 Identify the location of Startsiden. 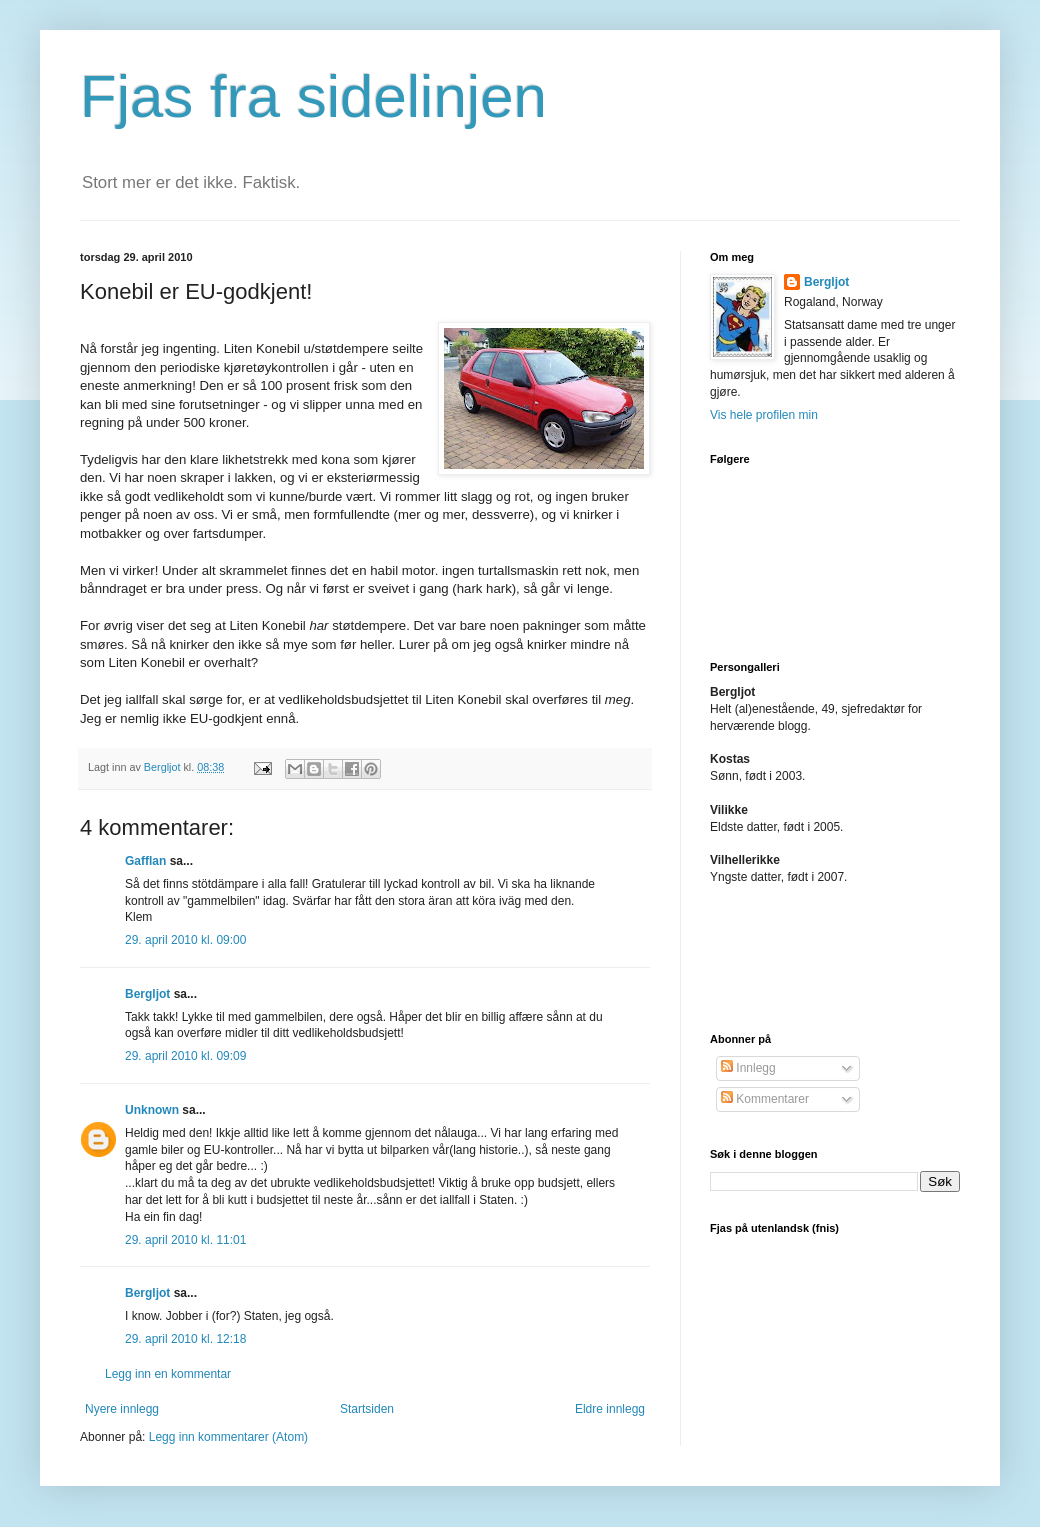
(367, 1409).